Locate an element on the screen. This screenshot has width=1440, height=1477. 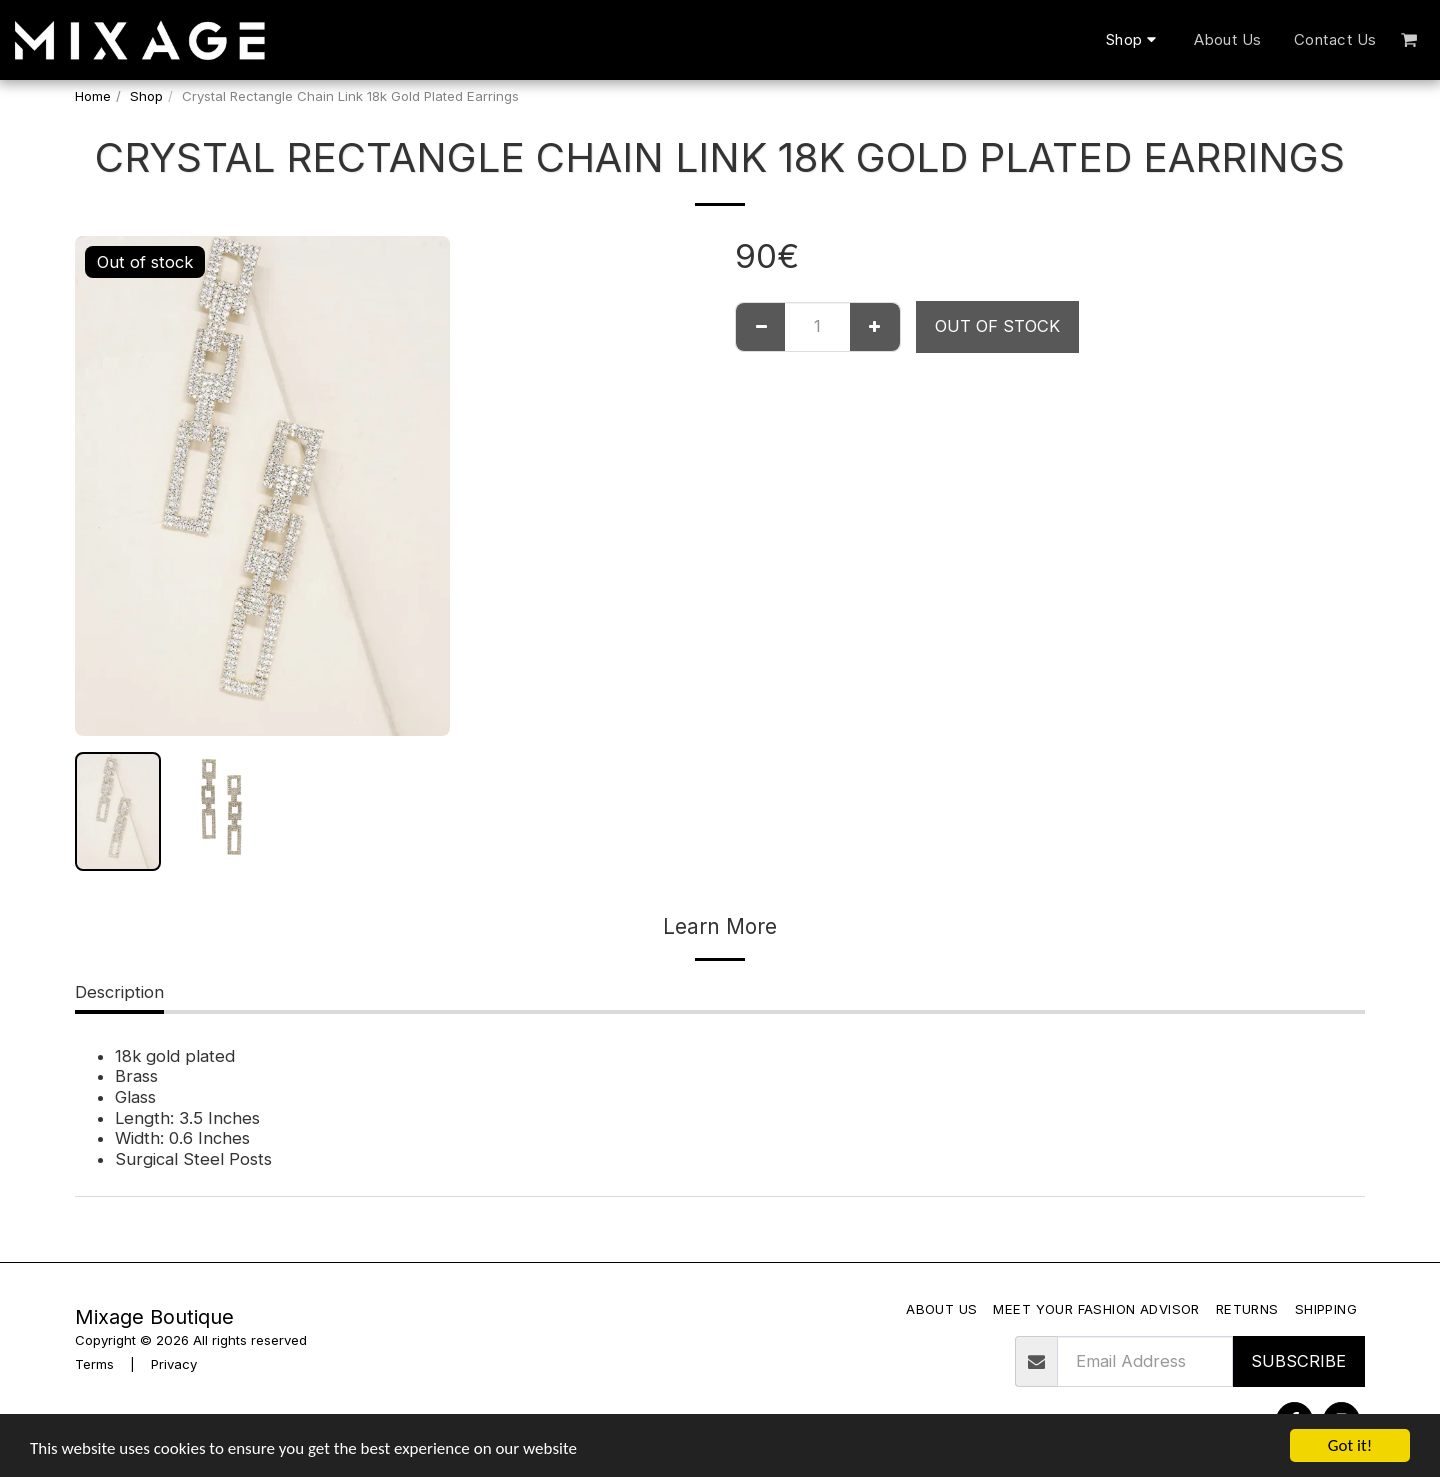
Terms is located at coordinates (94, 1364).